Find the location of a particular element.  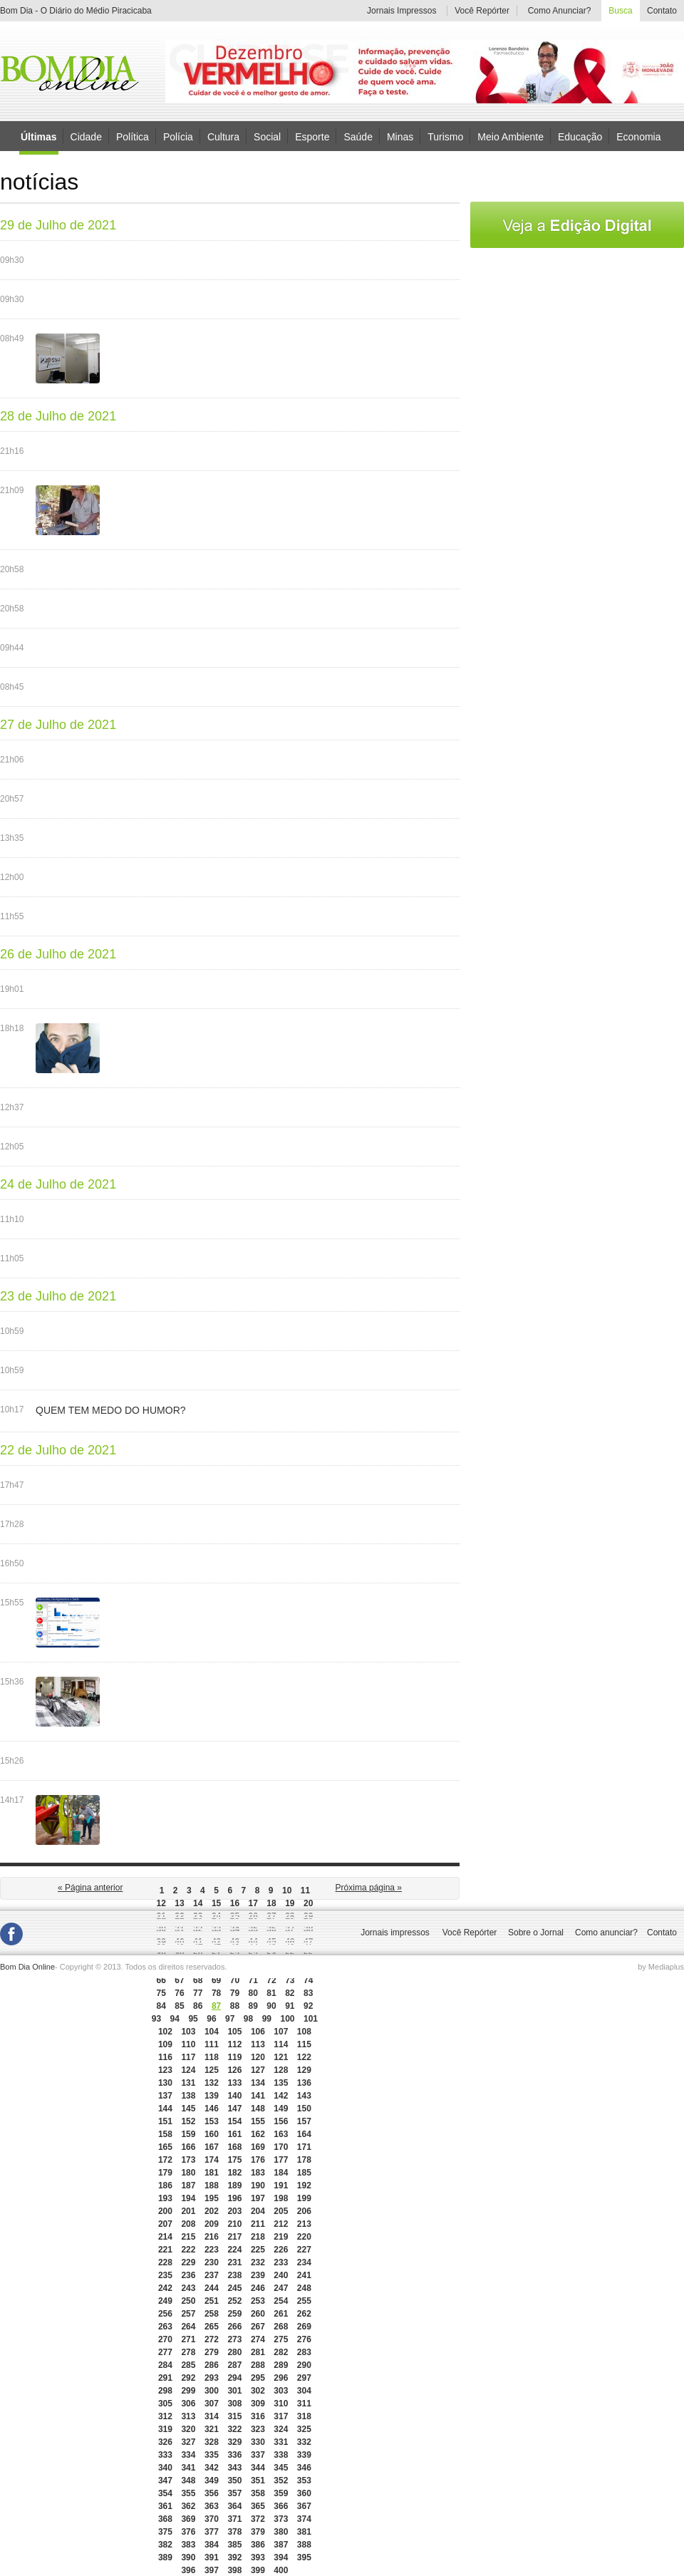

292 is located at coordinates (188, 2378).